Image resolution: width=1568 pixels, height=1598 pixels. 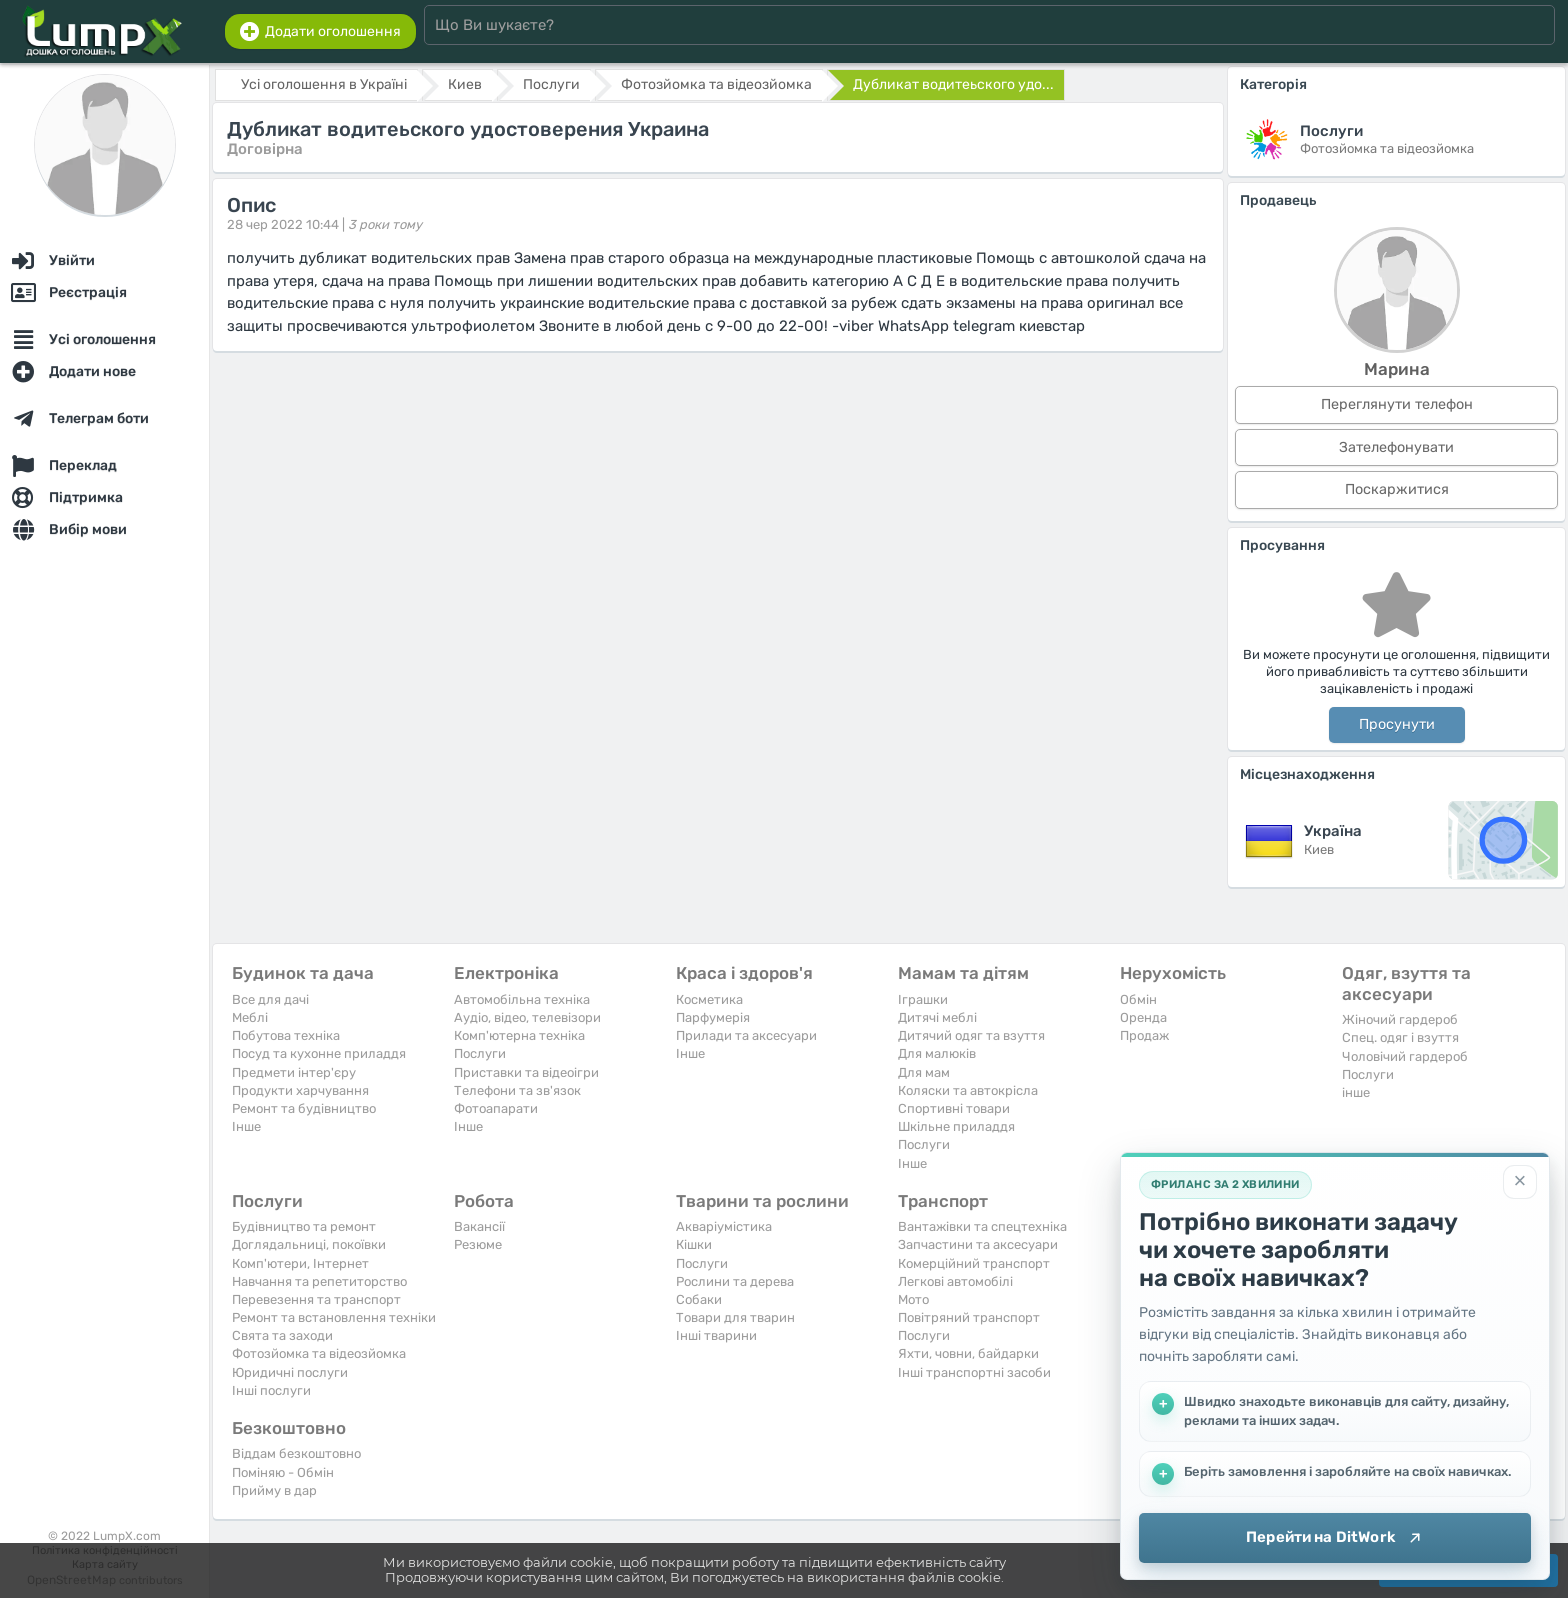 What do you see at coordinates (478, 1244) in the screenshot?
I see `Резюме` at bounding box center [478, 1244].